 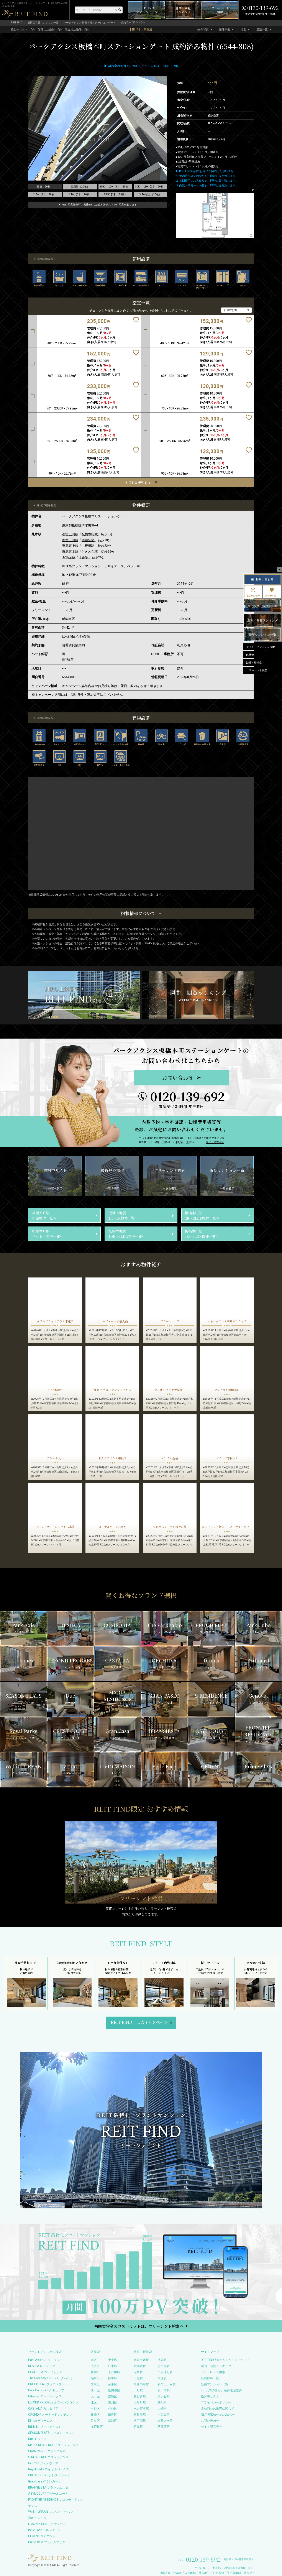 What do you see at coordinates (45, 2360) in the screenshot?
I see `Park Axis パークアクシス` at bounding box center [45, 2360].